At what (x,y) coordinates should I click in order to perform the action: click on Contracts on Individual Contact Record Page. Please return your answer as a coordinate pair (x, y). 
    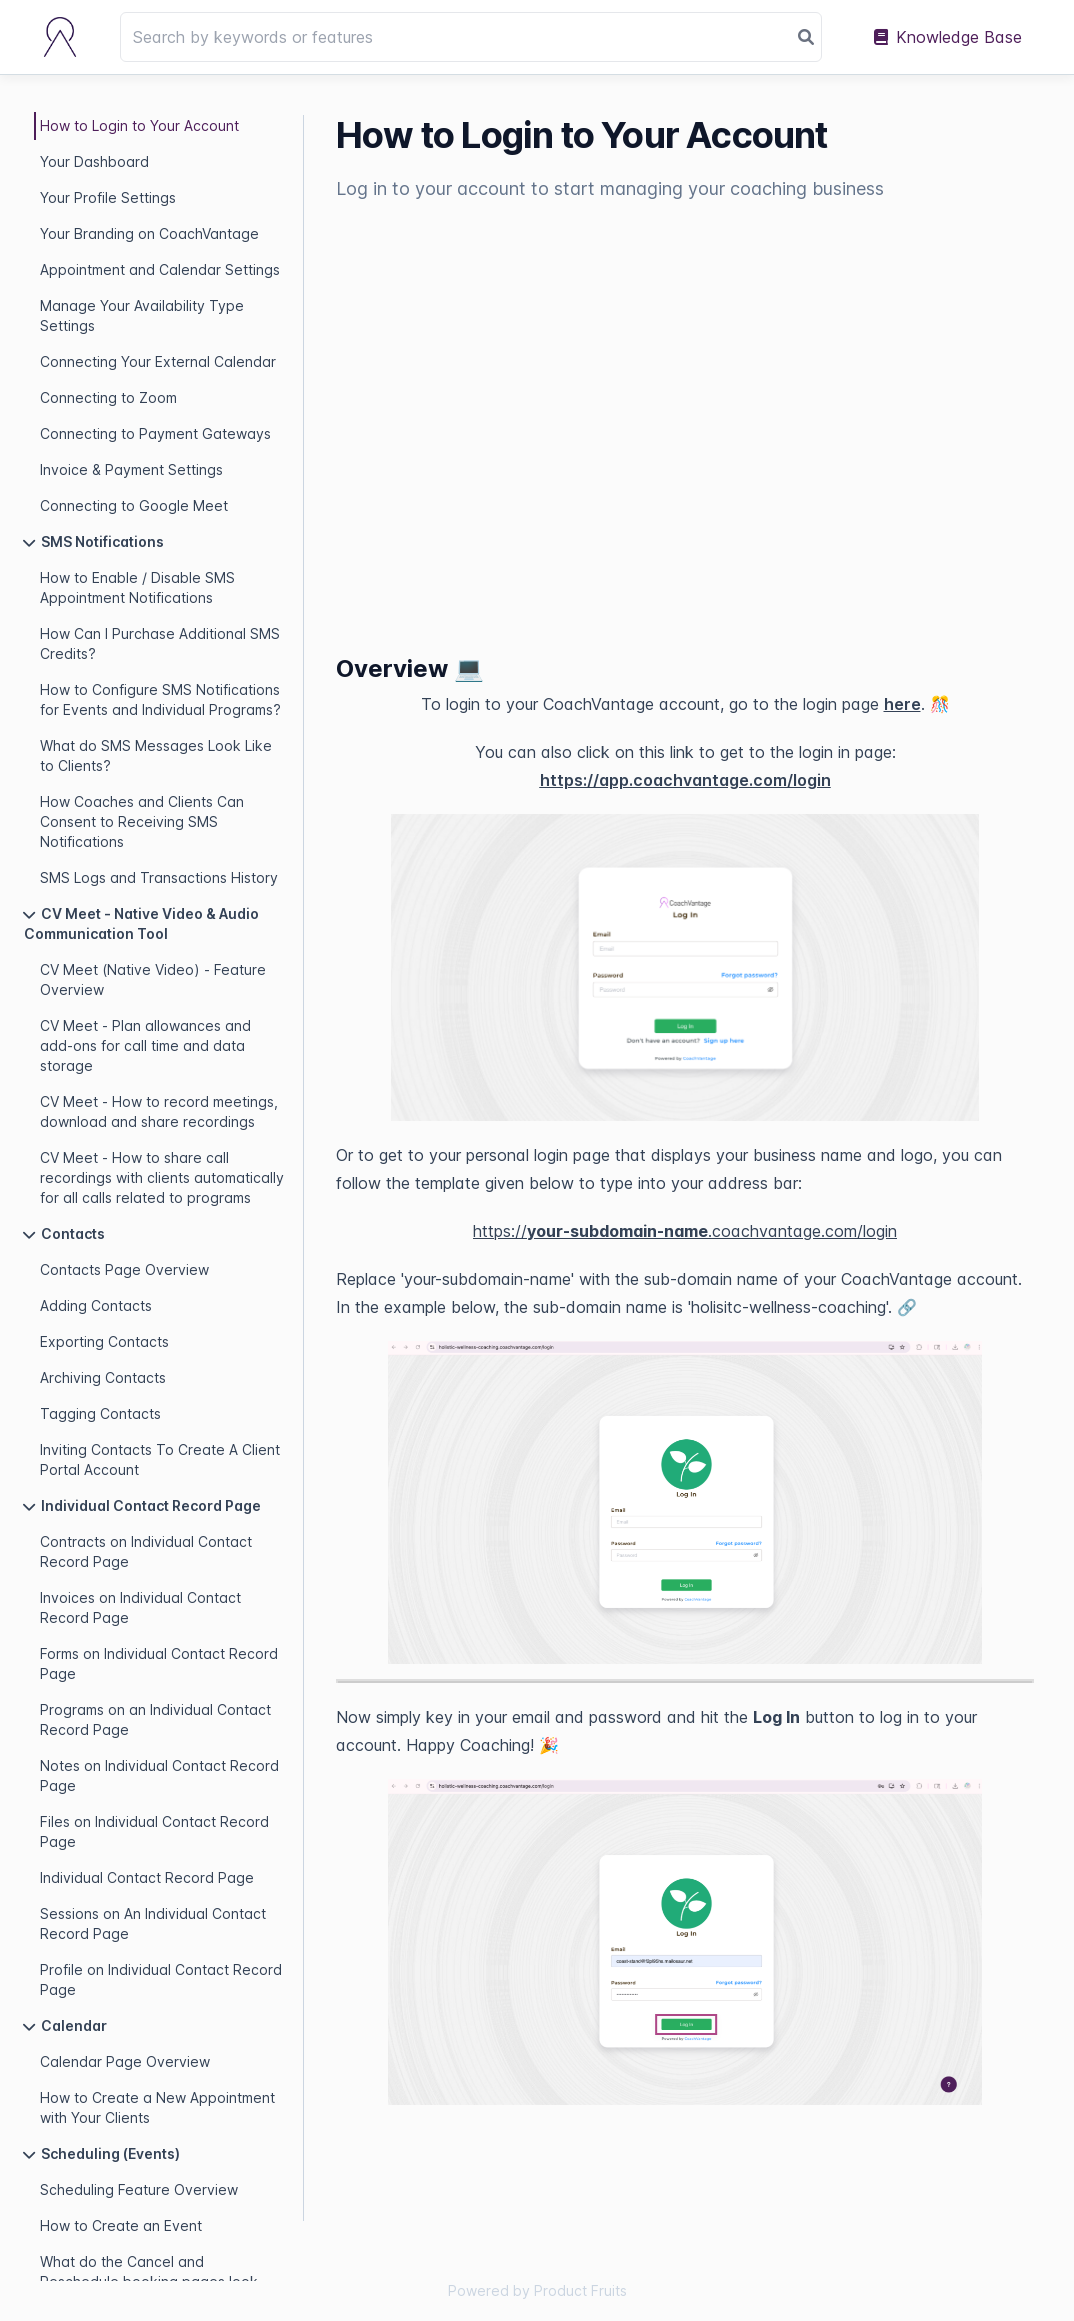
    Looking at the image, I should click on (146, 1551).